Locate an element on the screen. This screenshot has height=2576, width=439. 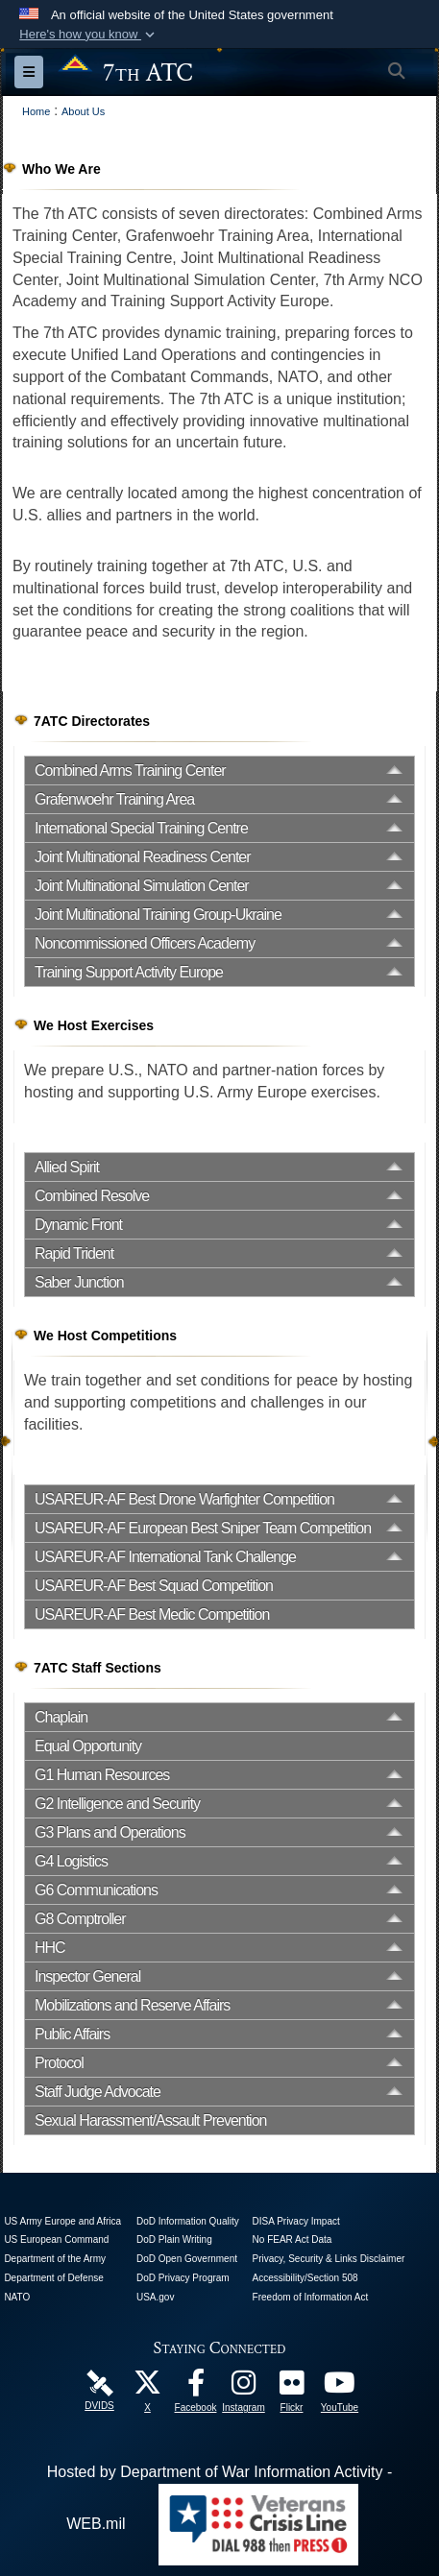
USAREUR-AF International Tank Challenge [opens in a new window] is located at coordinates (165, 1557).